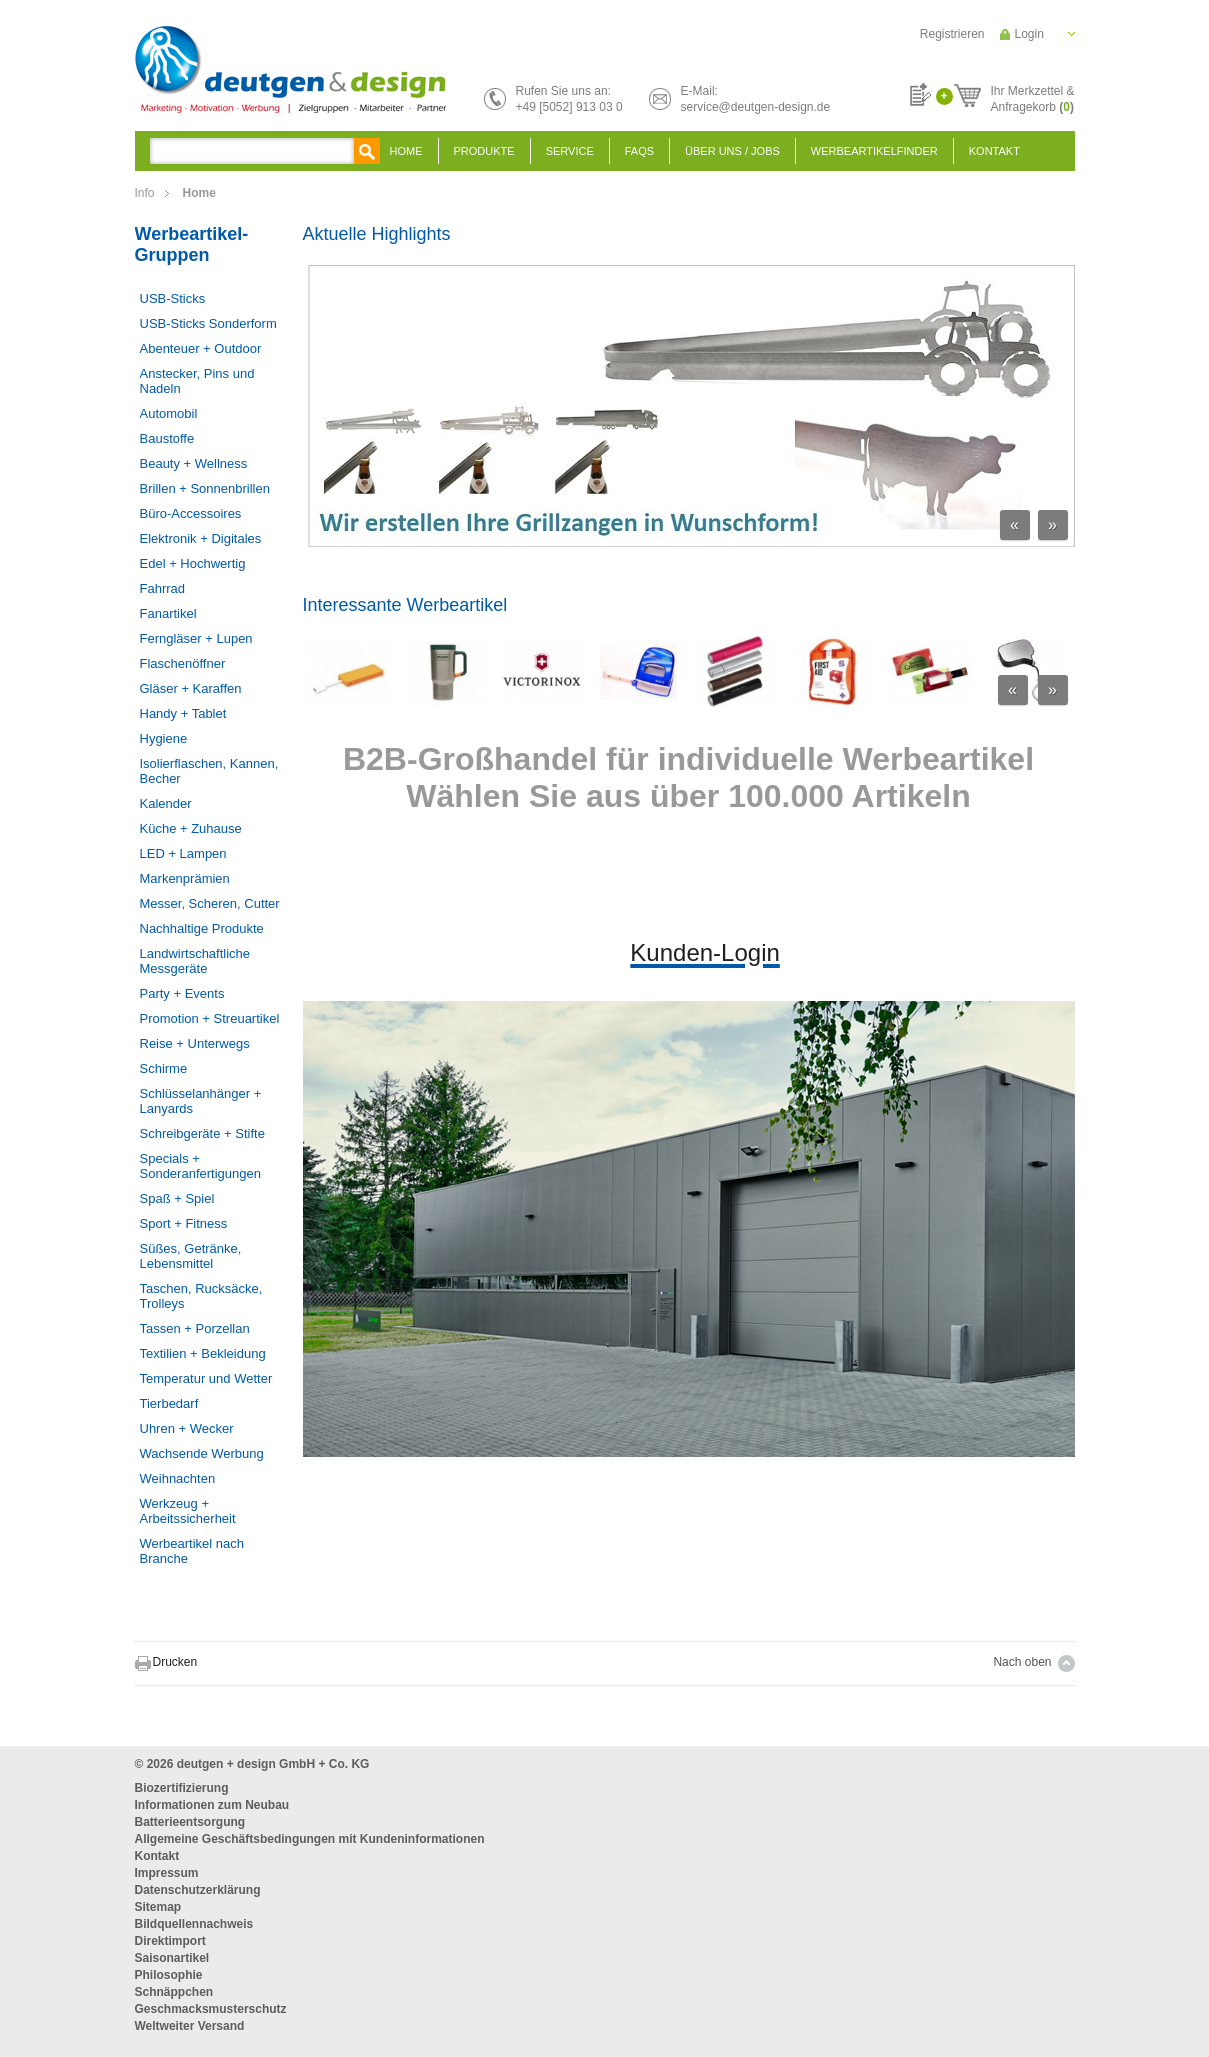 The height and width of the screenshot is (2057, 1209). Describe the element at coordinates (202, 1133) in the screenshot. I see `Schreibgeräte + Stifte` at that location.